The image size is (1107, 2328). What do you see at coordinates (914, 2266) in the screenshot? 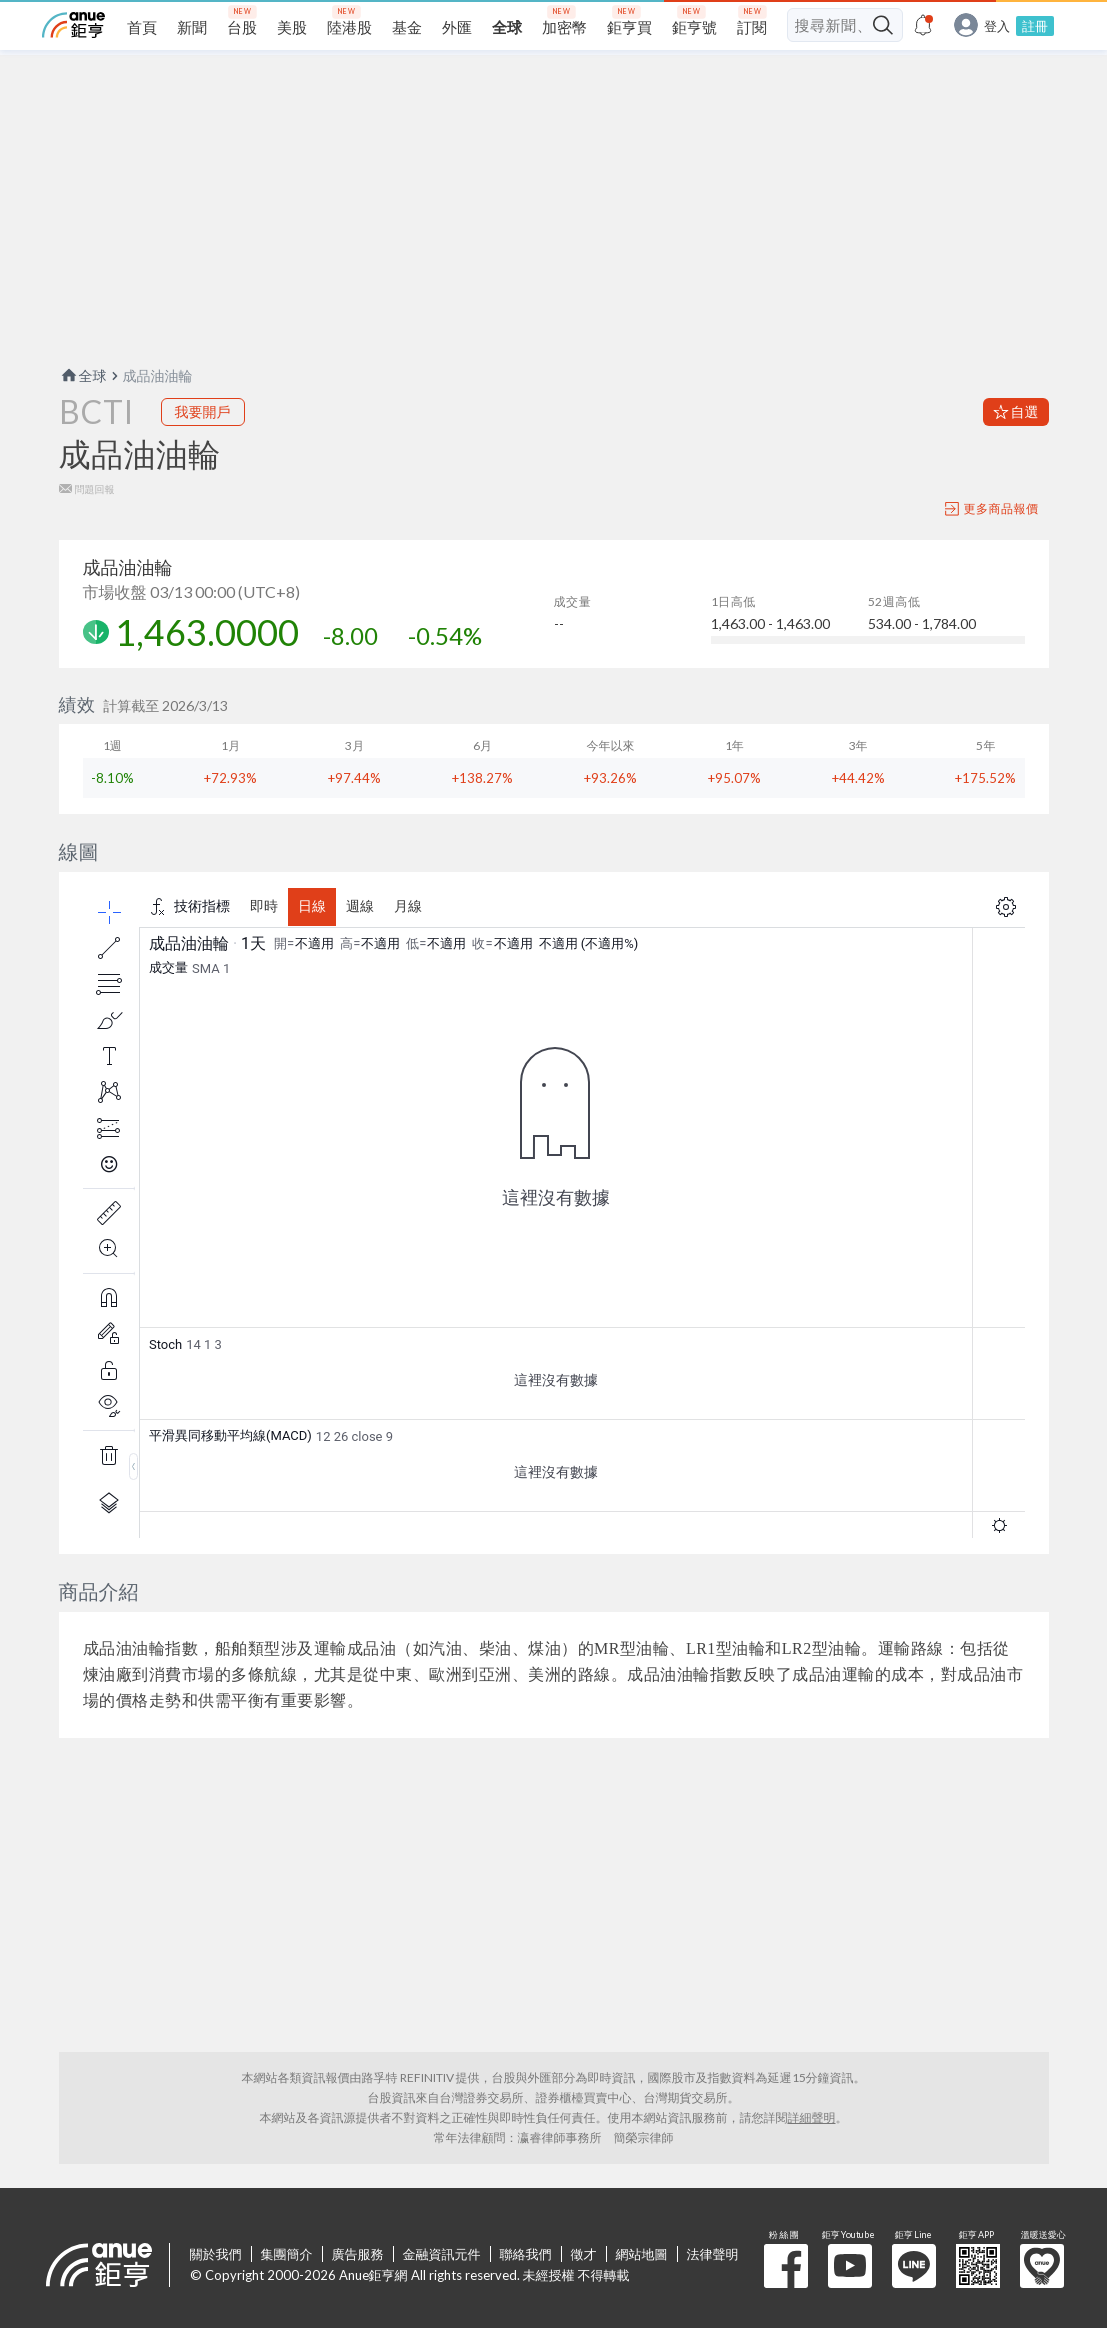
I see `鉅亨 Line` at bounding box center [914, 2266].